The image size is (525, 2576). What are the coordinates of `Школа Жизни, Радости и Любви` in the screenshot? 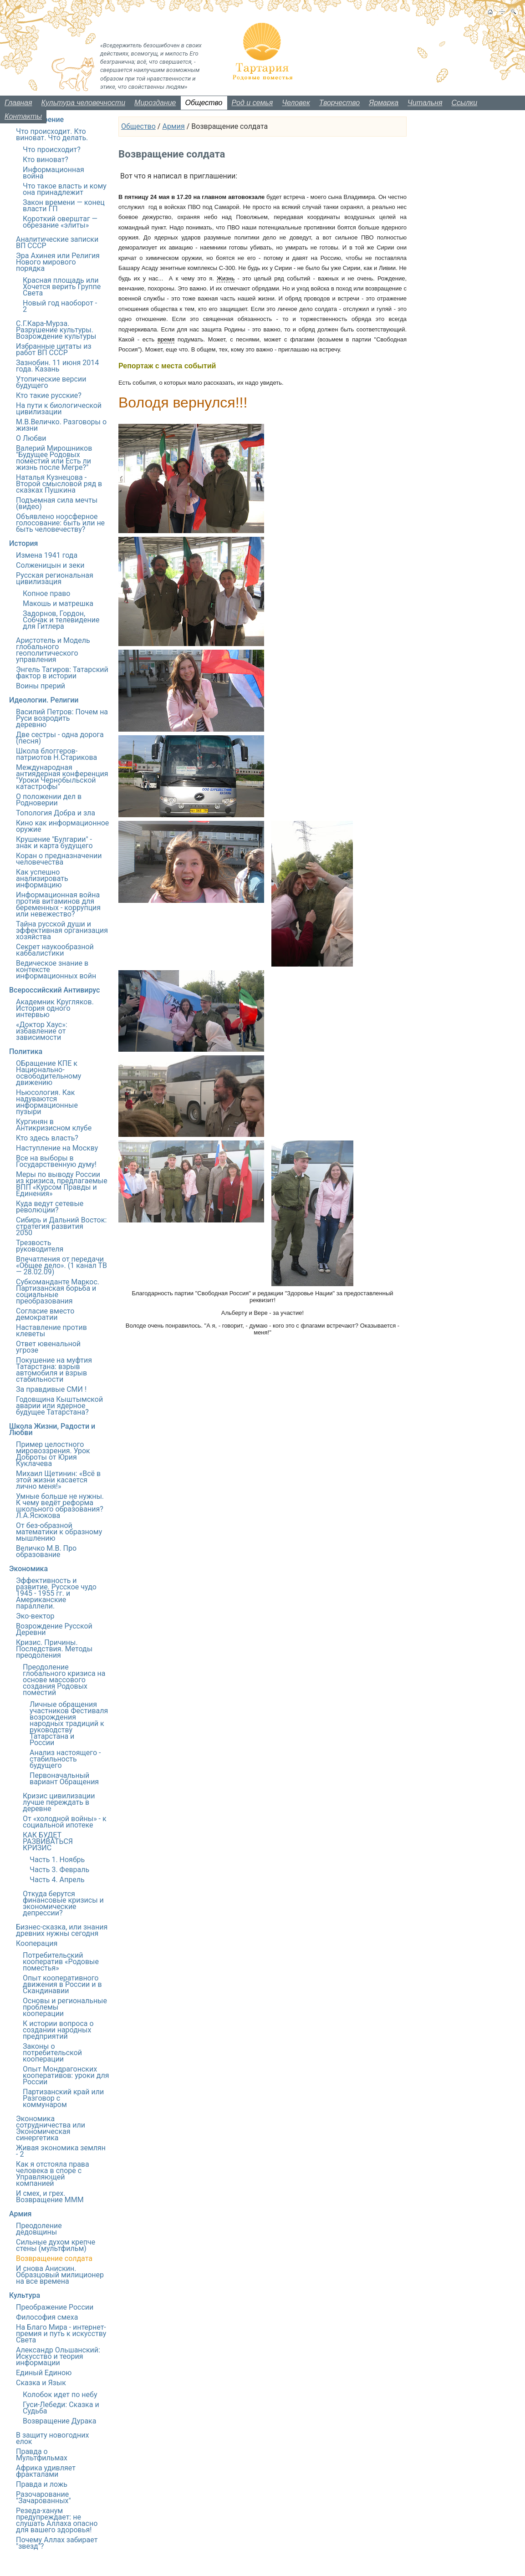 It's located at (52, 1429).